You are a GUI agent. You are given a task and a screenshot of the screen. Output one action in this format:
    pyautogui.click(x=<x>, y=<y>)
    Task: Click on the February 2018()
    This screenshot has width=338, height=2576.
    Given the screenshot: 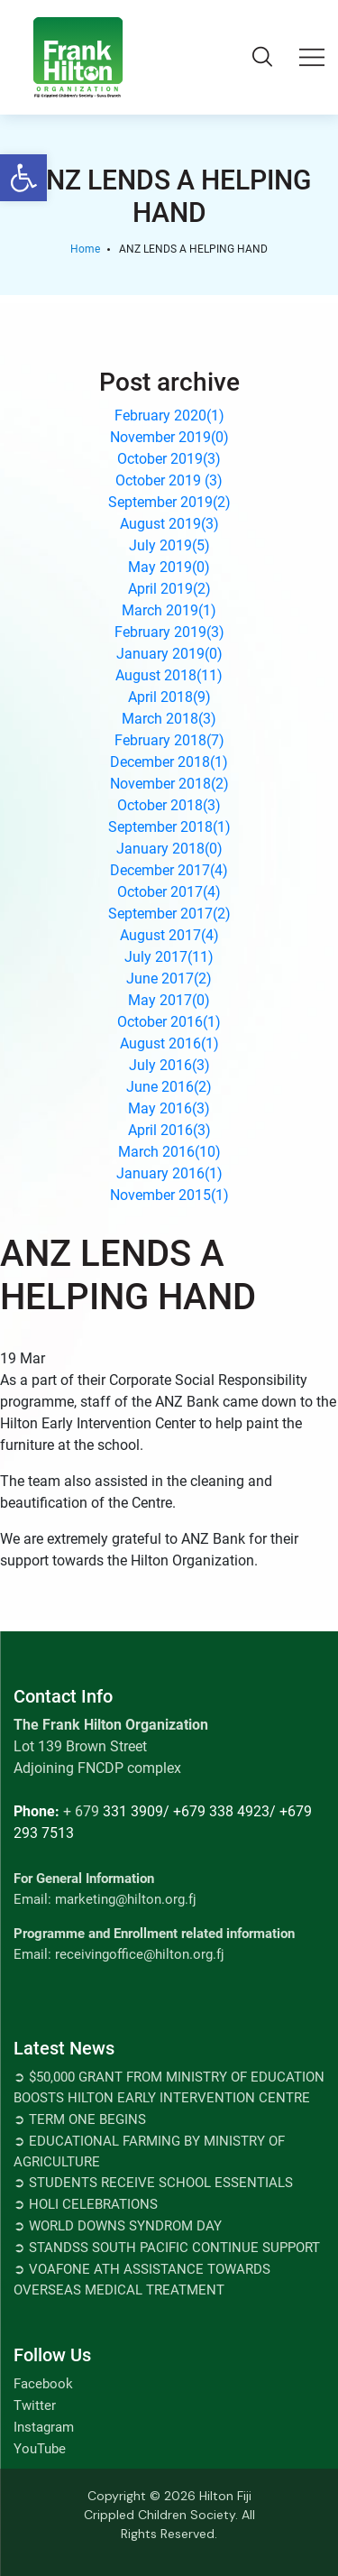 What is the action you would take?
    pyautogui.click(x=169, y=740)
    